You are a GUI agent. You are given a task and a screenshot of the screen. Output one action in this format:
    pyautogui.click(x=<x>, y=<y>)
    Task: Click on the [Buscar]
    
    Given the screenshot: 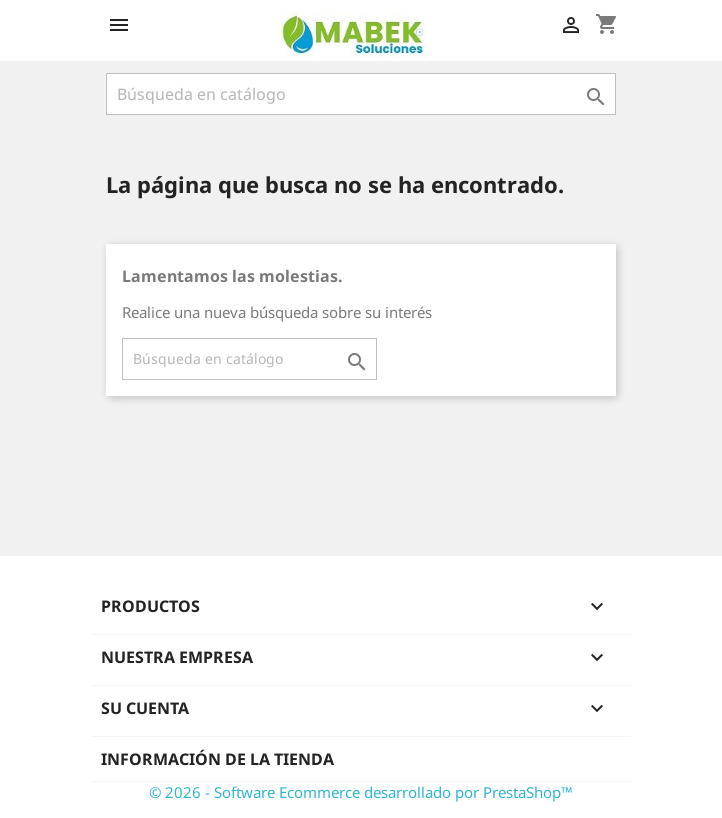 What is the action you would take?
    pyautogui.click(x=361, y=94)
    